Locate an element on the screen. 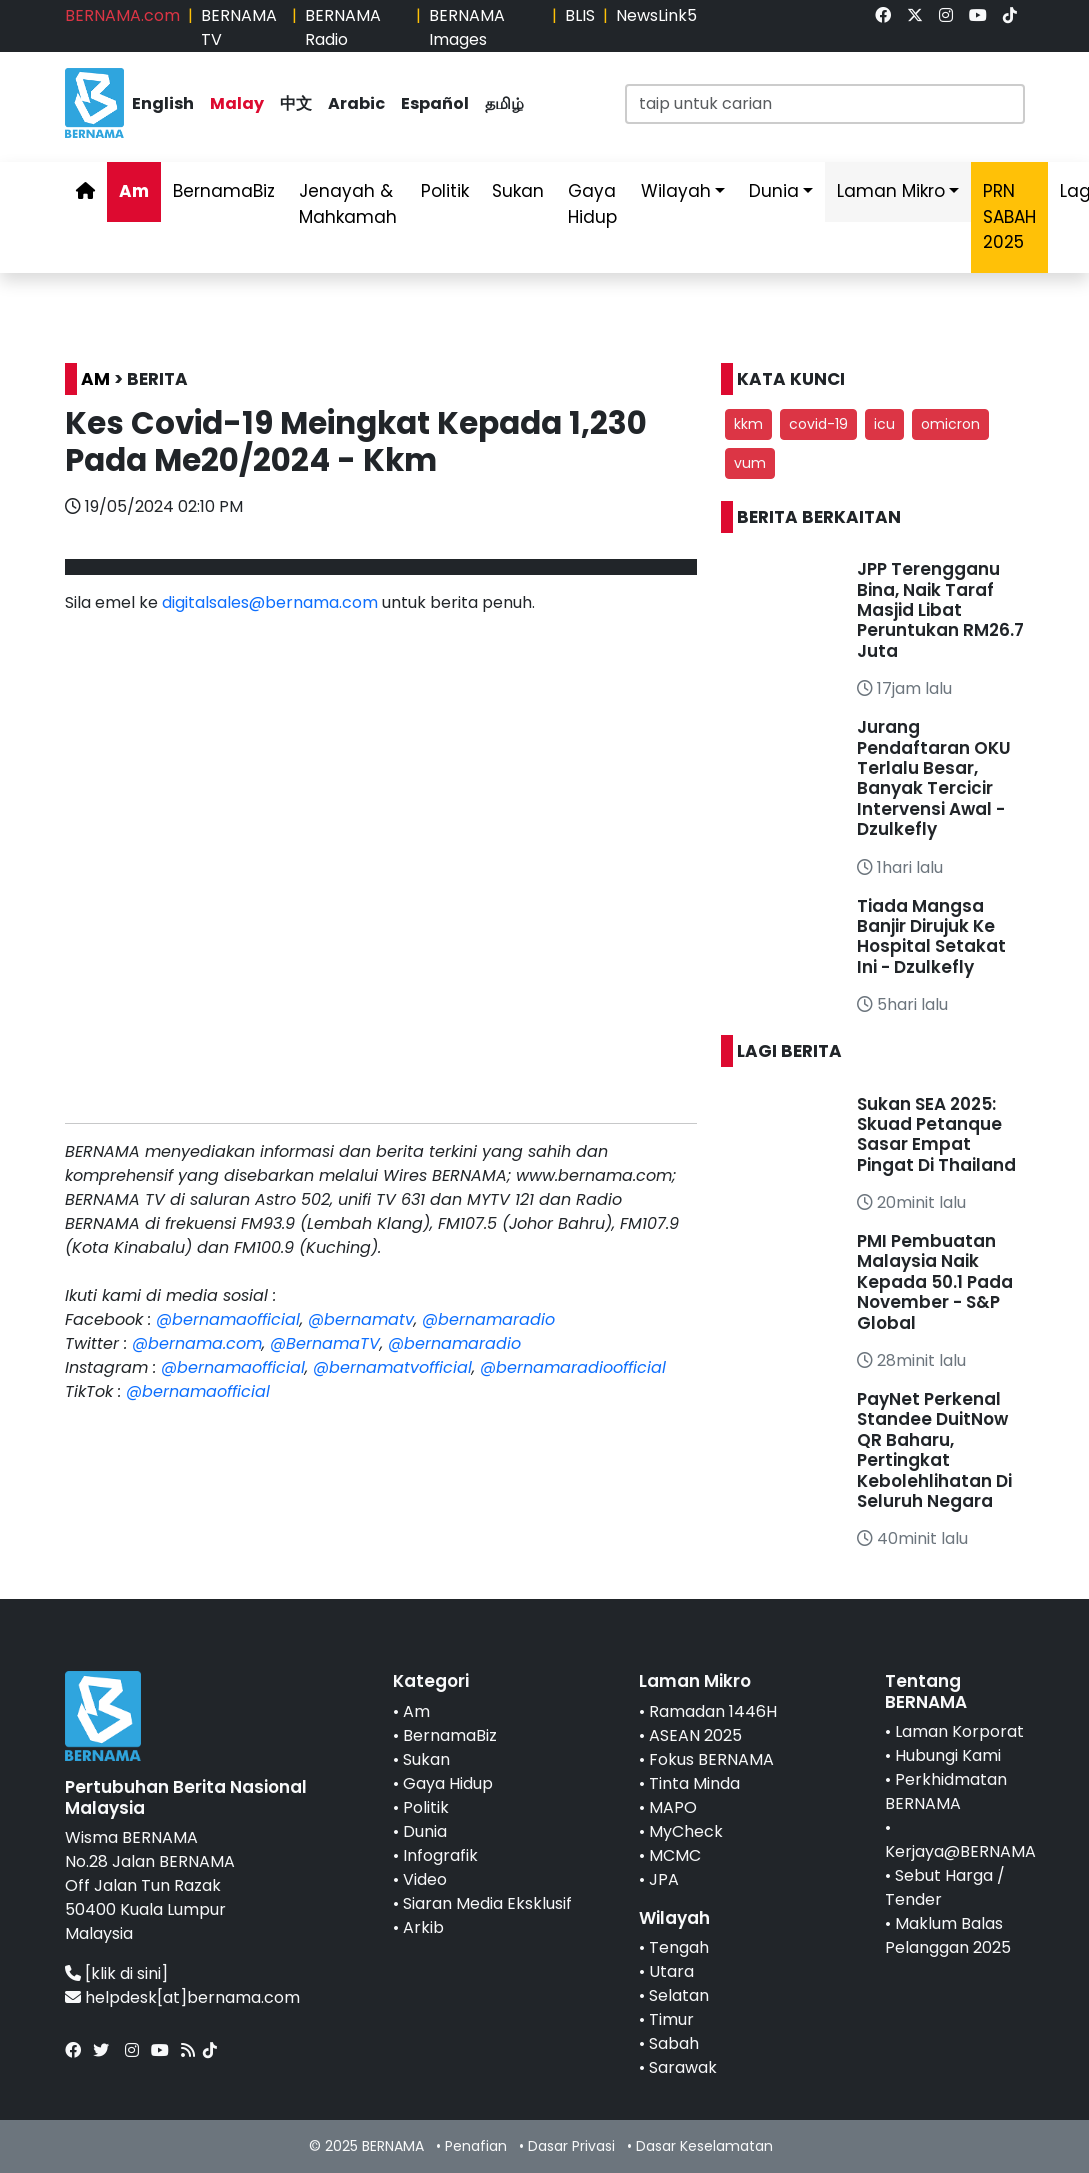 This screenshot has height=2173, width=1089. BLIS is located at coordinates (580, 15).